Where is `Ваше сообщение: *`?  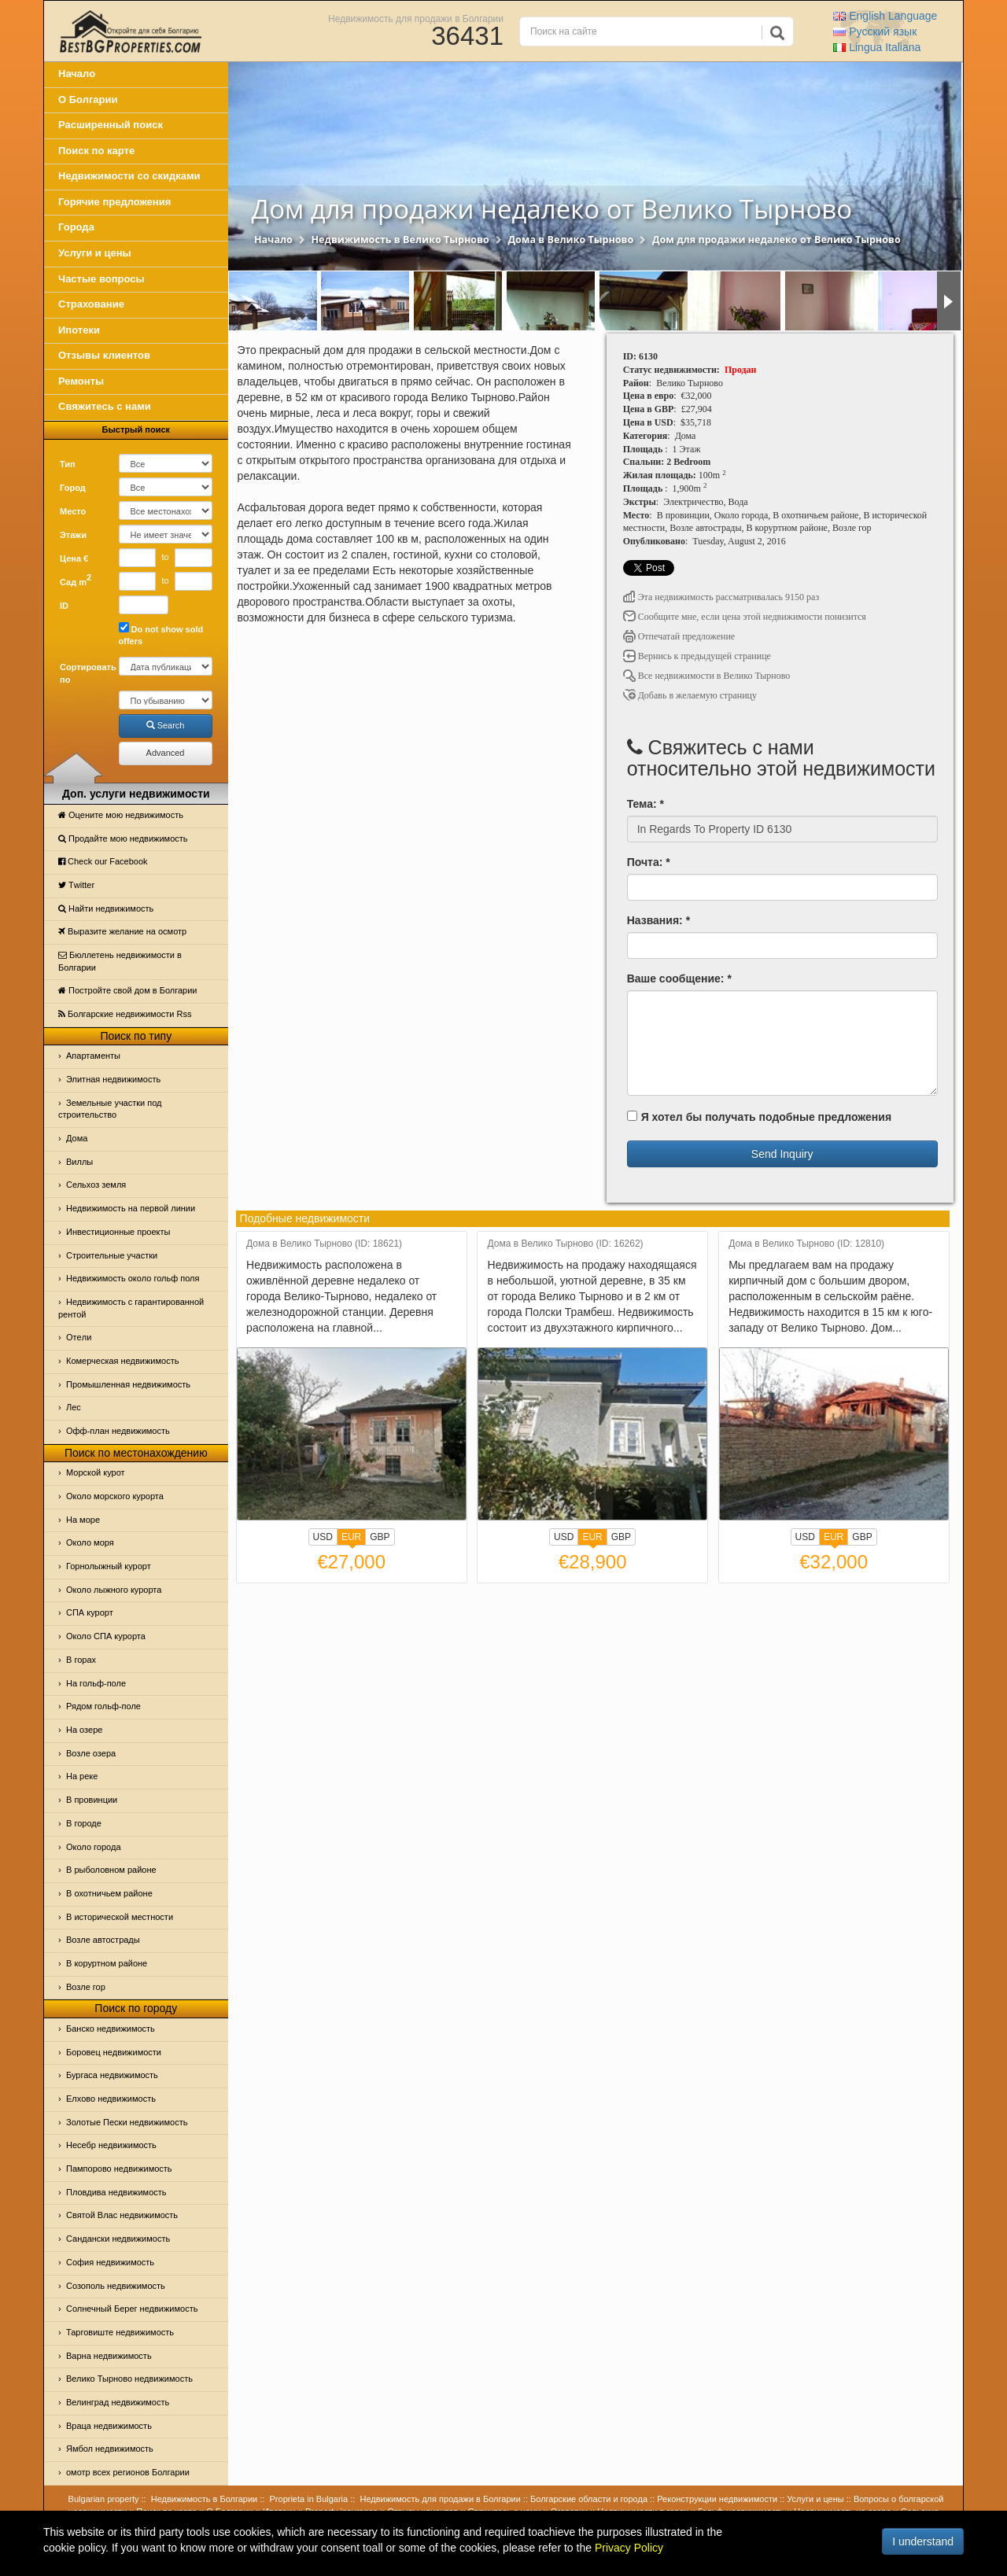
Ваше сообщение: * is located at coordinates (679, 978).